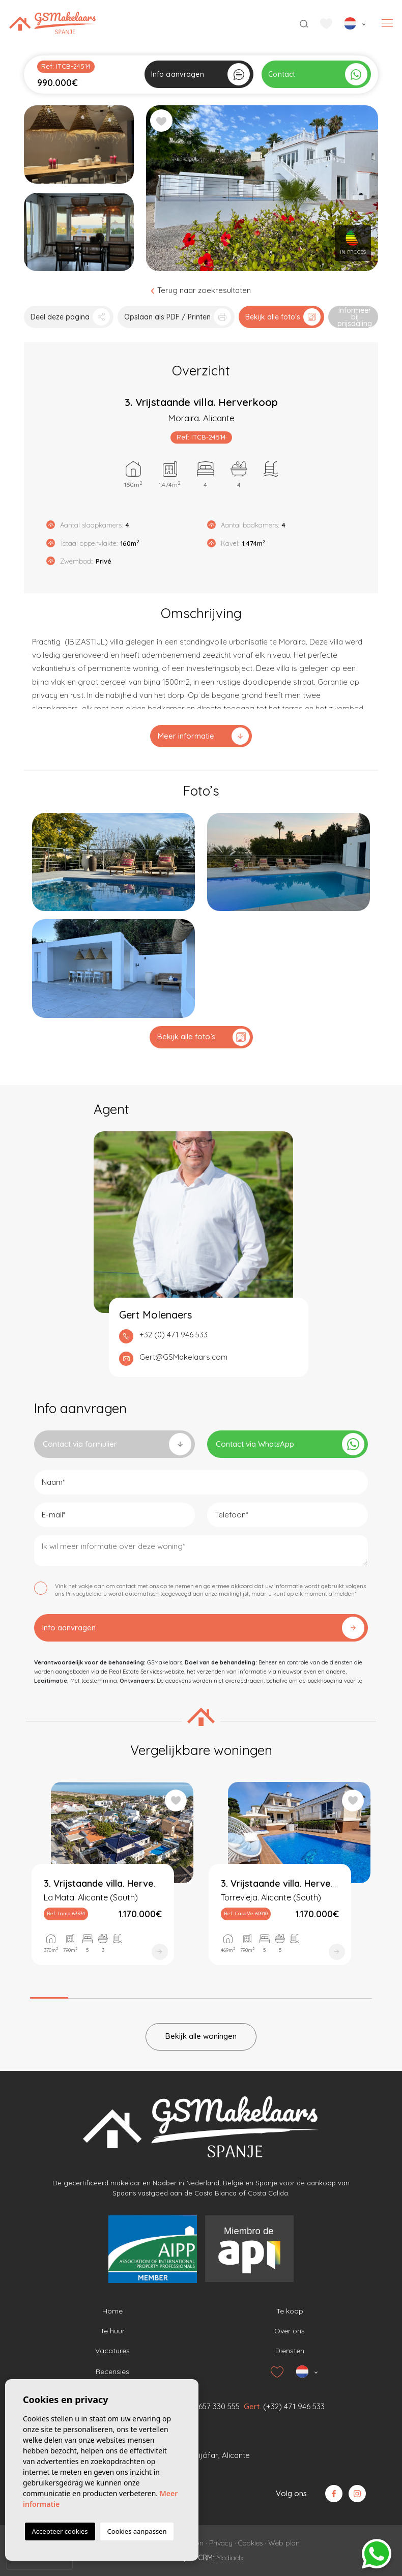 Image resolution: width=402 pixels, height=2576 pixels. I want to click on Te huur, so click(112, 2330).